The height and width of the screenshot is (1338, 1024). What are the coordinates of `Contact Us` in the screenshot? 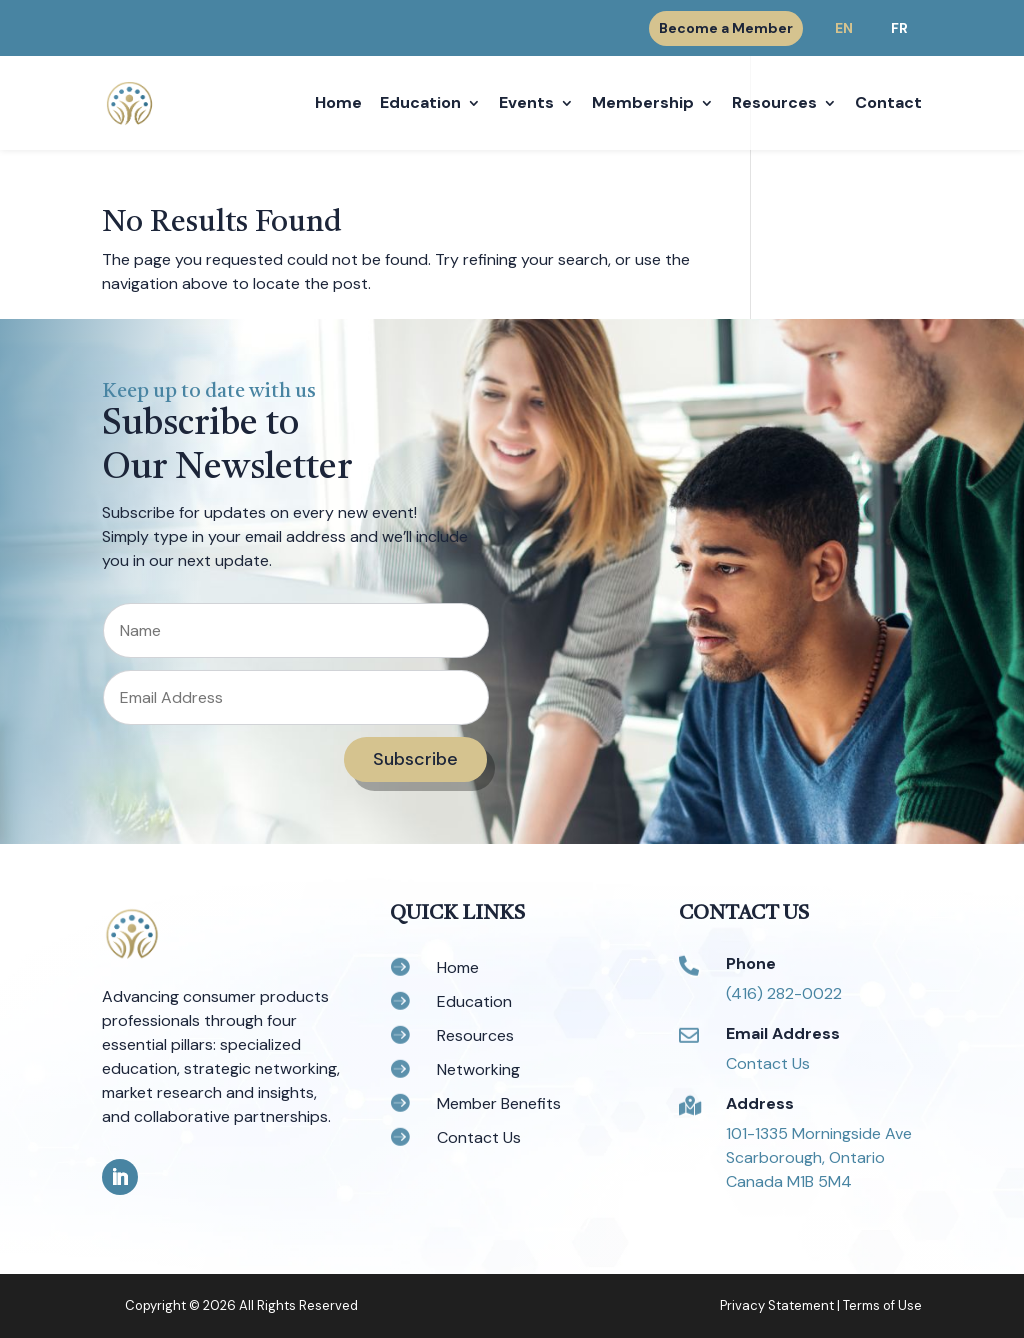 It's located at (768, 1063).